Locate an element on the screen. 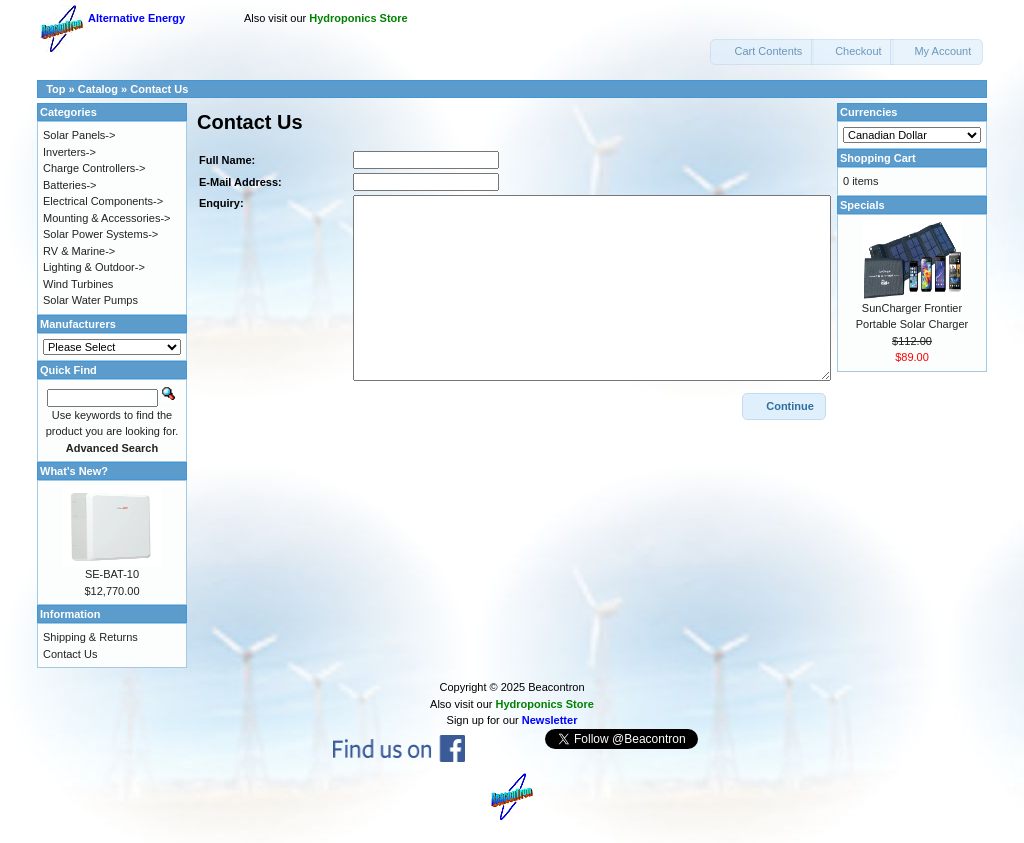 This screenshot has width=1024, height=843. Contact Us is located at coordinates (159, 89).